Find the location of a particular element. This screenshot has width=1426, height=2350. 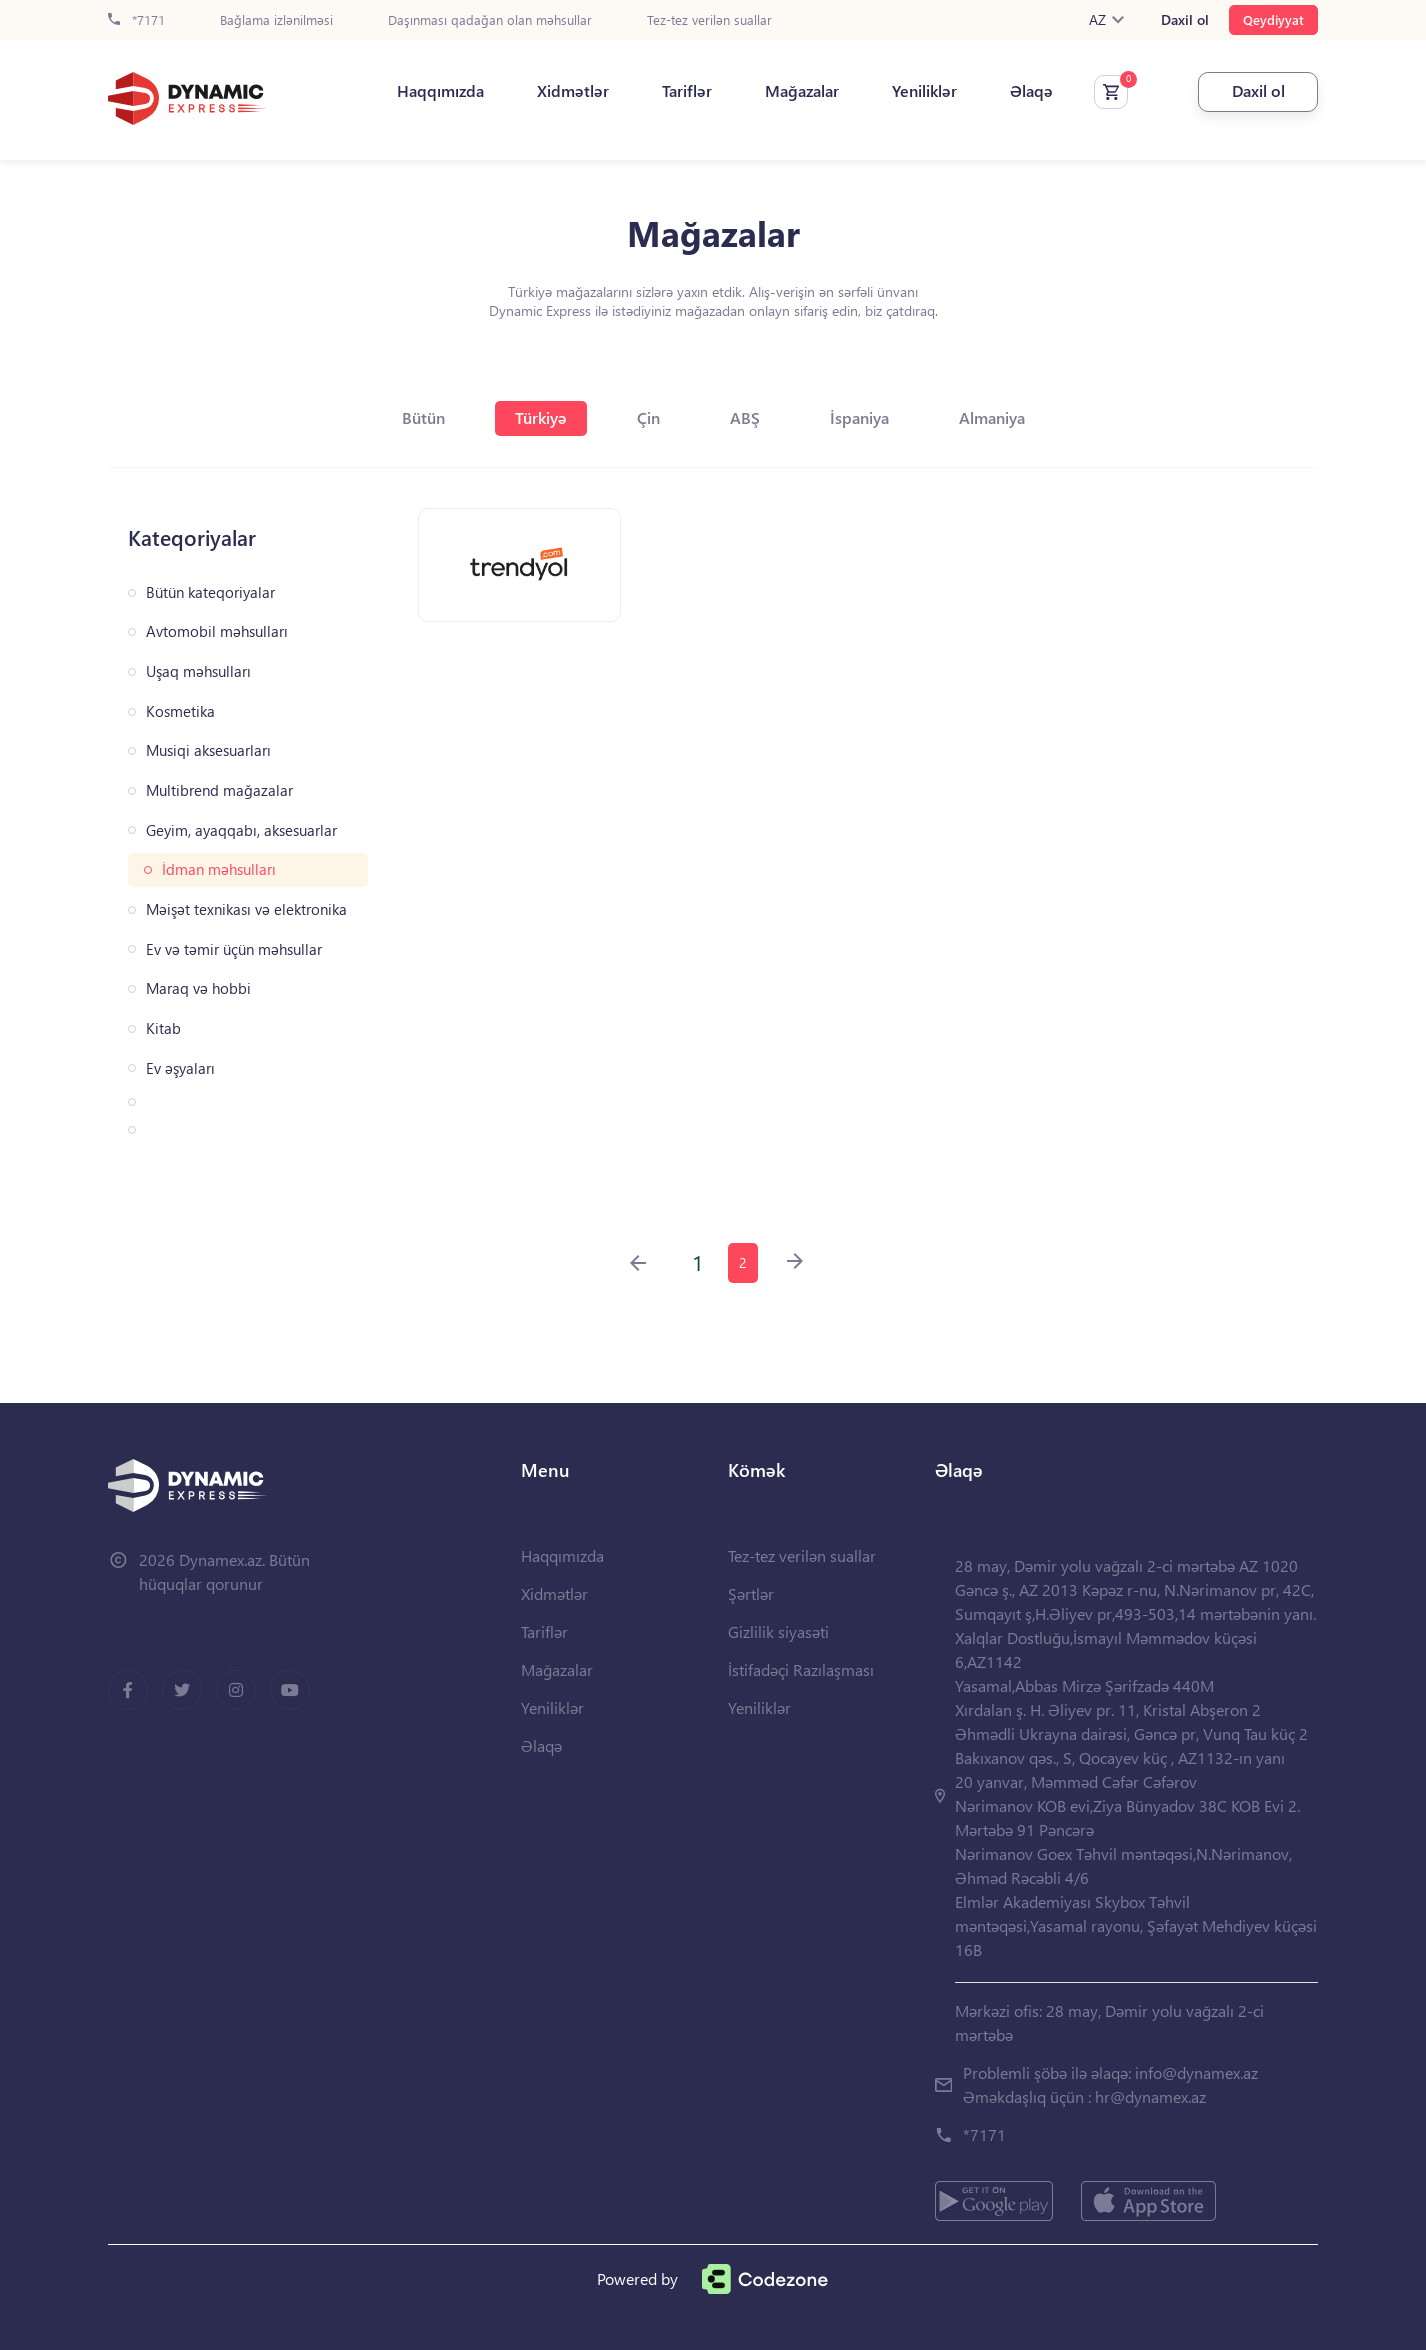

Gizlilik siyasəti is located at coordinates (778, 1631).